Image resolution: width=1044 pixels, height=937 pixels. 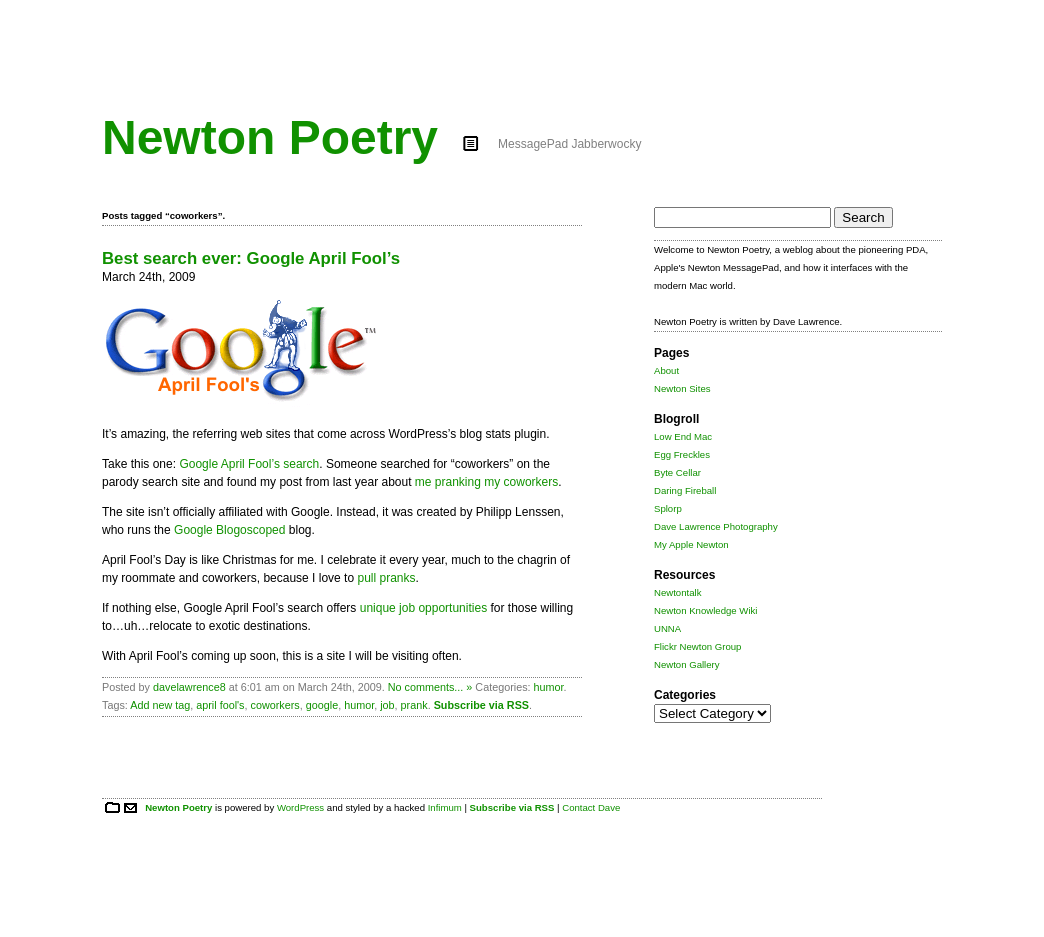 I want to click on unique job opportunities, so click(x=423, y=608).